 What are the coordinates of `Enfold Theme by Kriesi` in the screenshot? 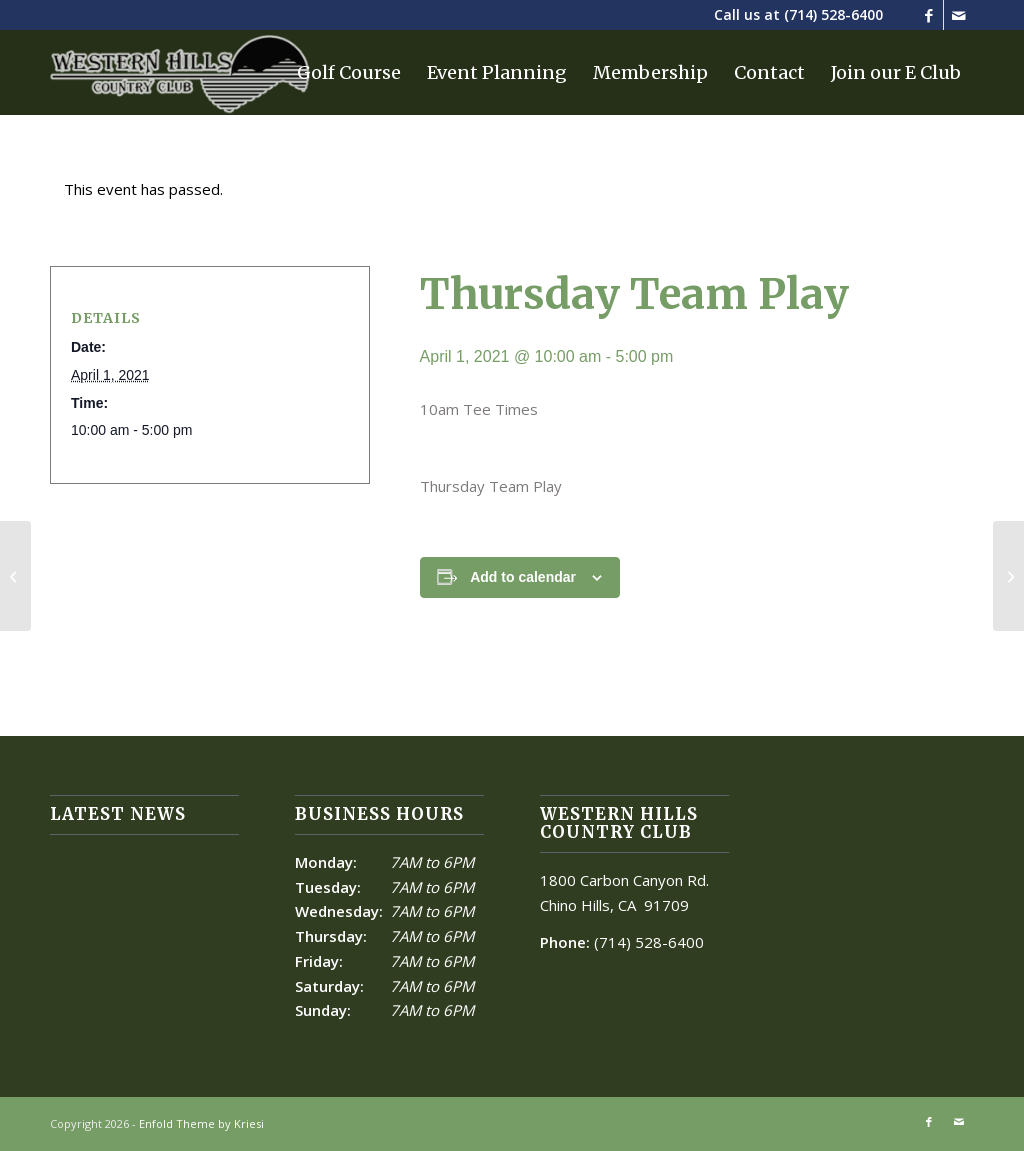 It's located at (201, 1123).